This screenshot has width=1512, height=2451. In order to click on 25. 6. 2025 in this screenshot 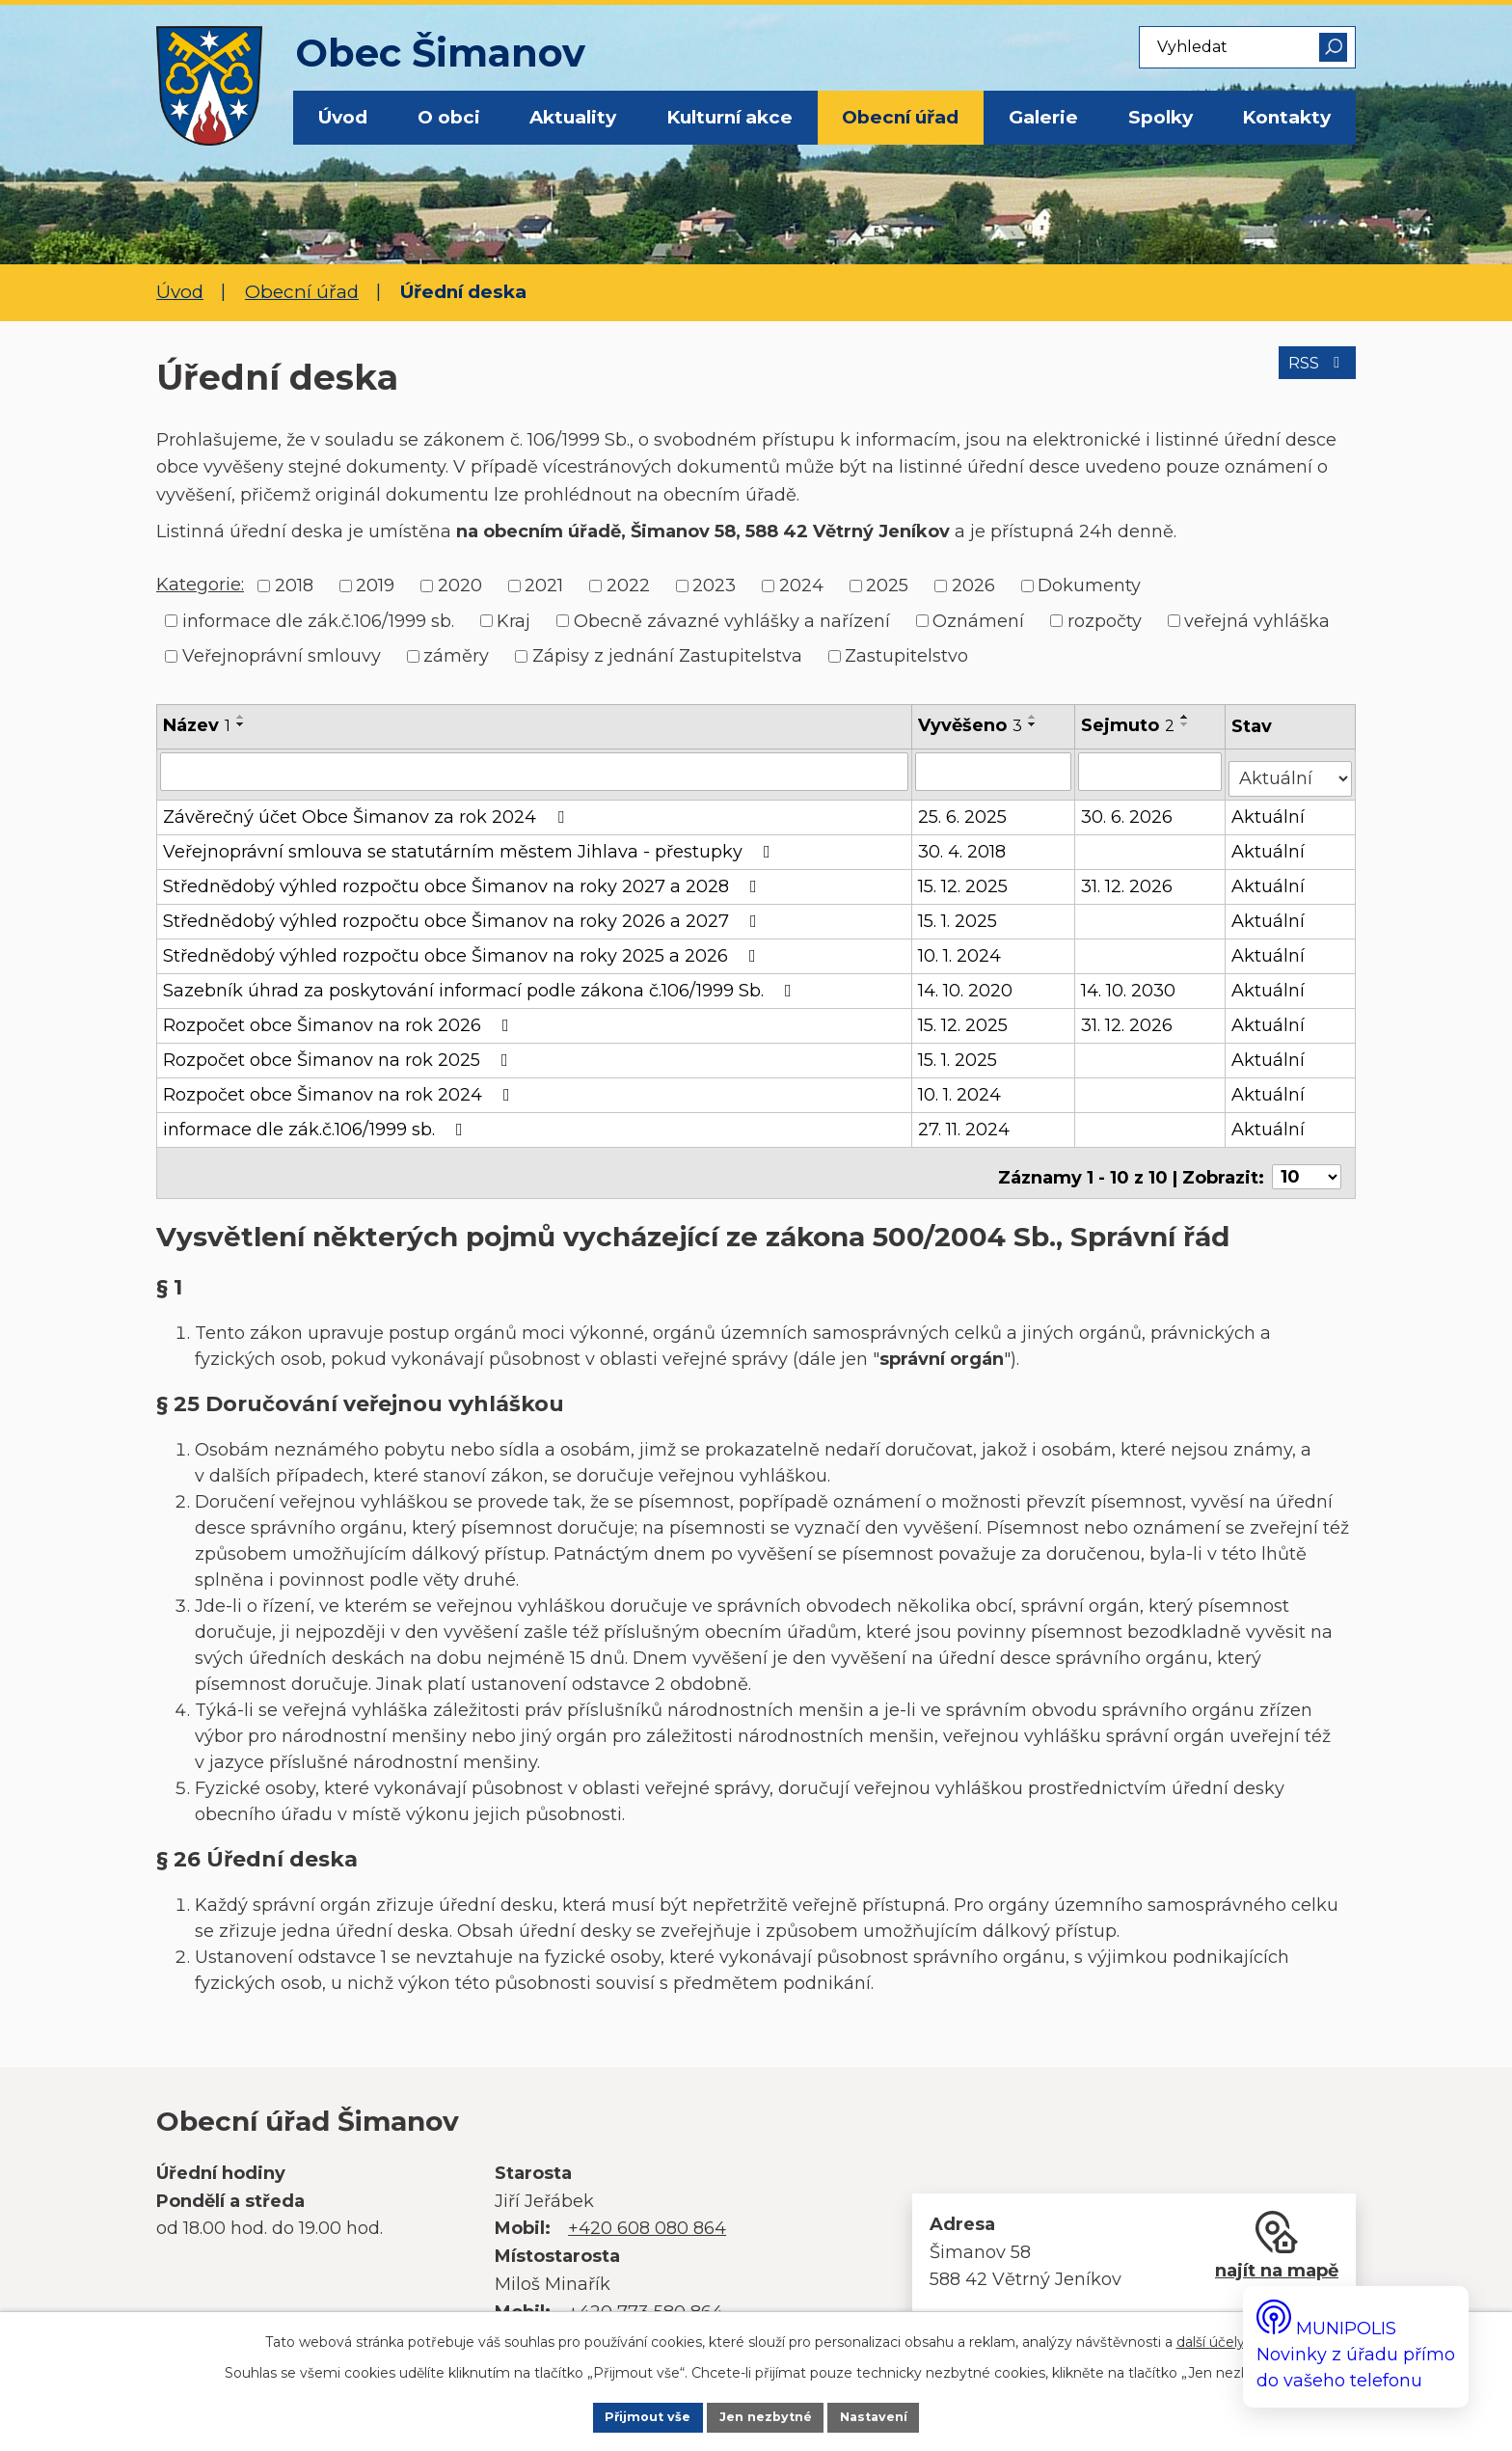, I will do `click(964, 809)`.